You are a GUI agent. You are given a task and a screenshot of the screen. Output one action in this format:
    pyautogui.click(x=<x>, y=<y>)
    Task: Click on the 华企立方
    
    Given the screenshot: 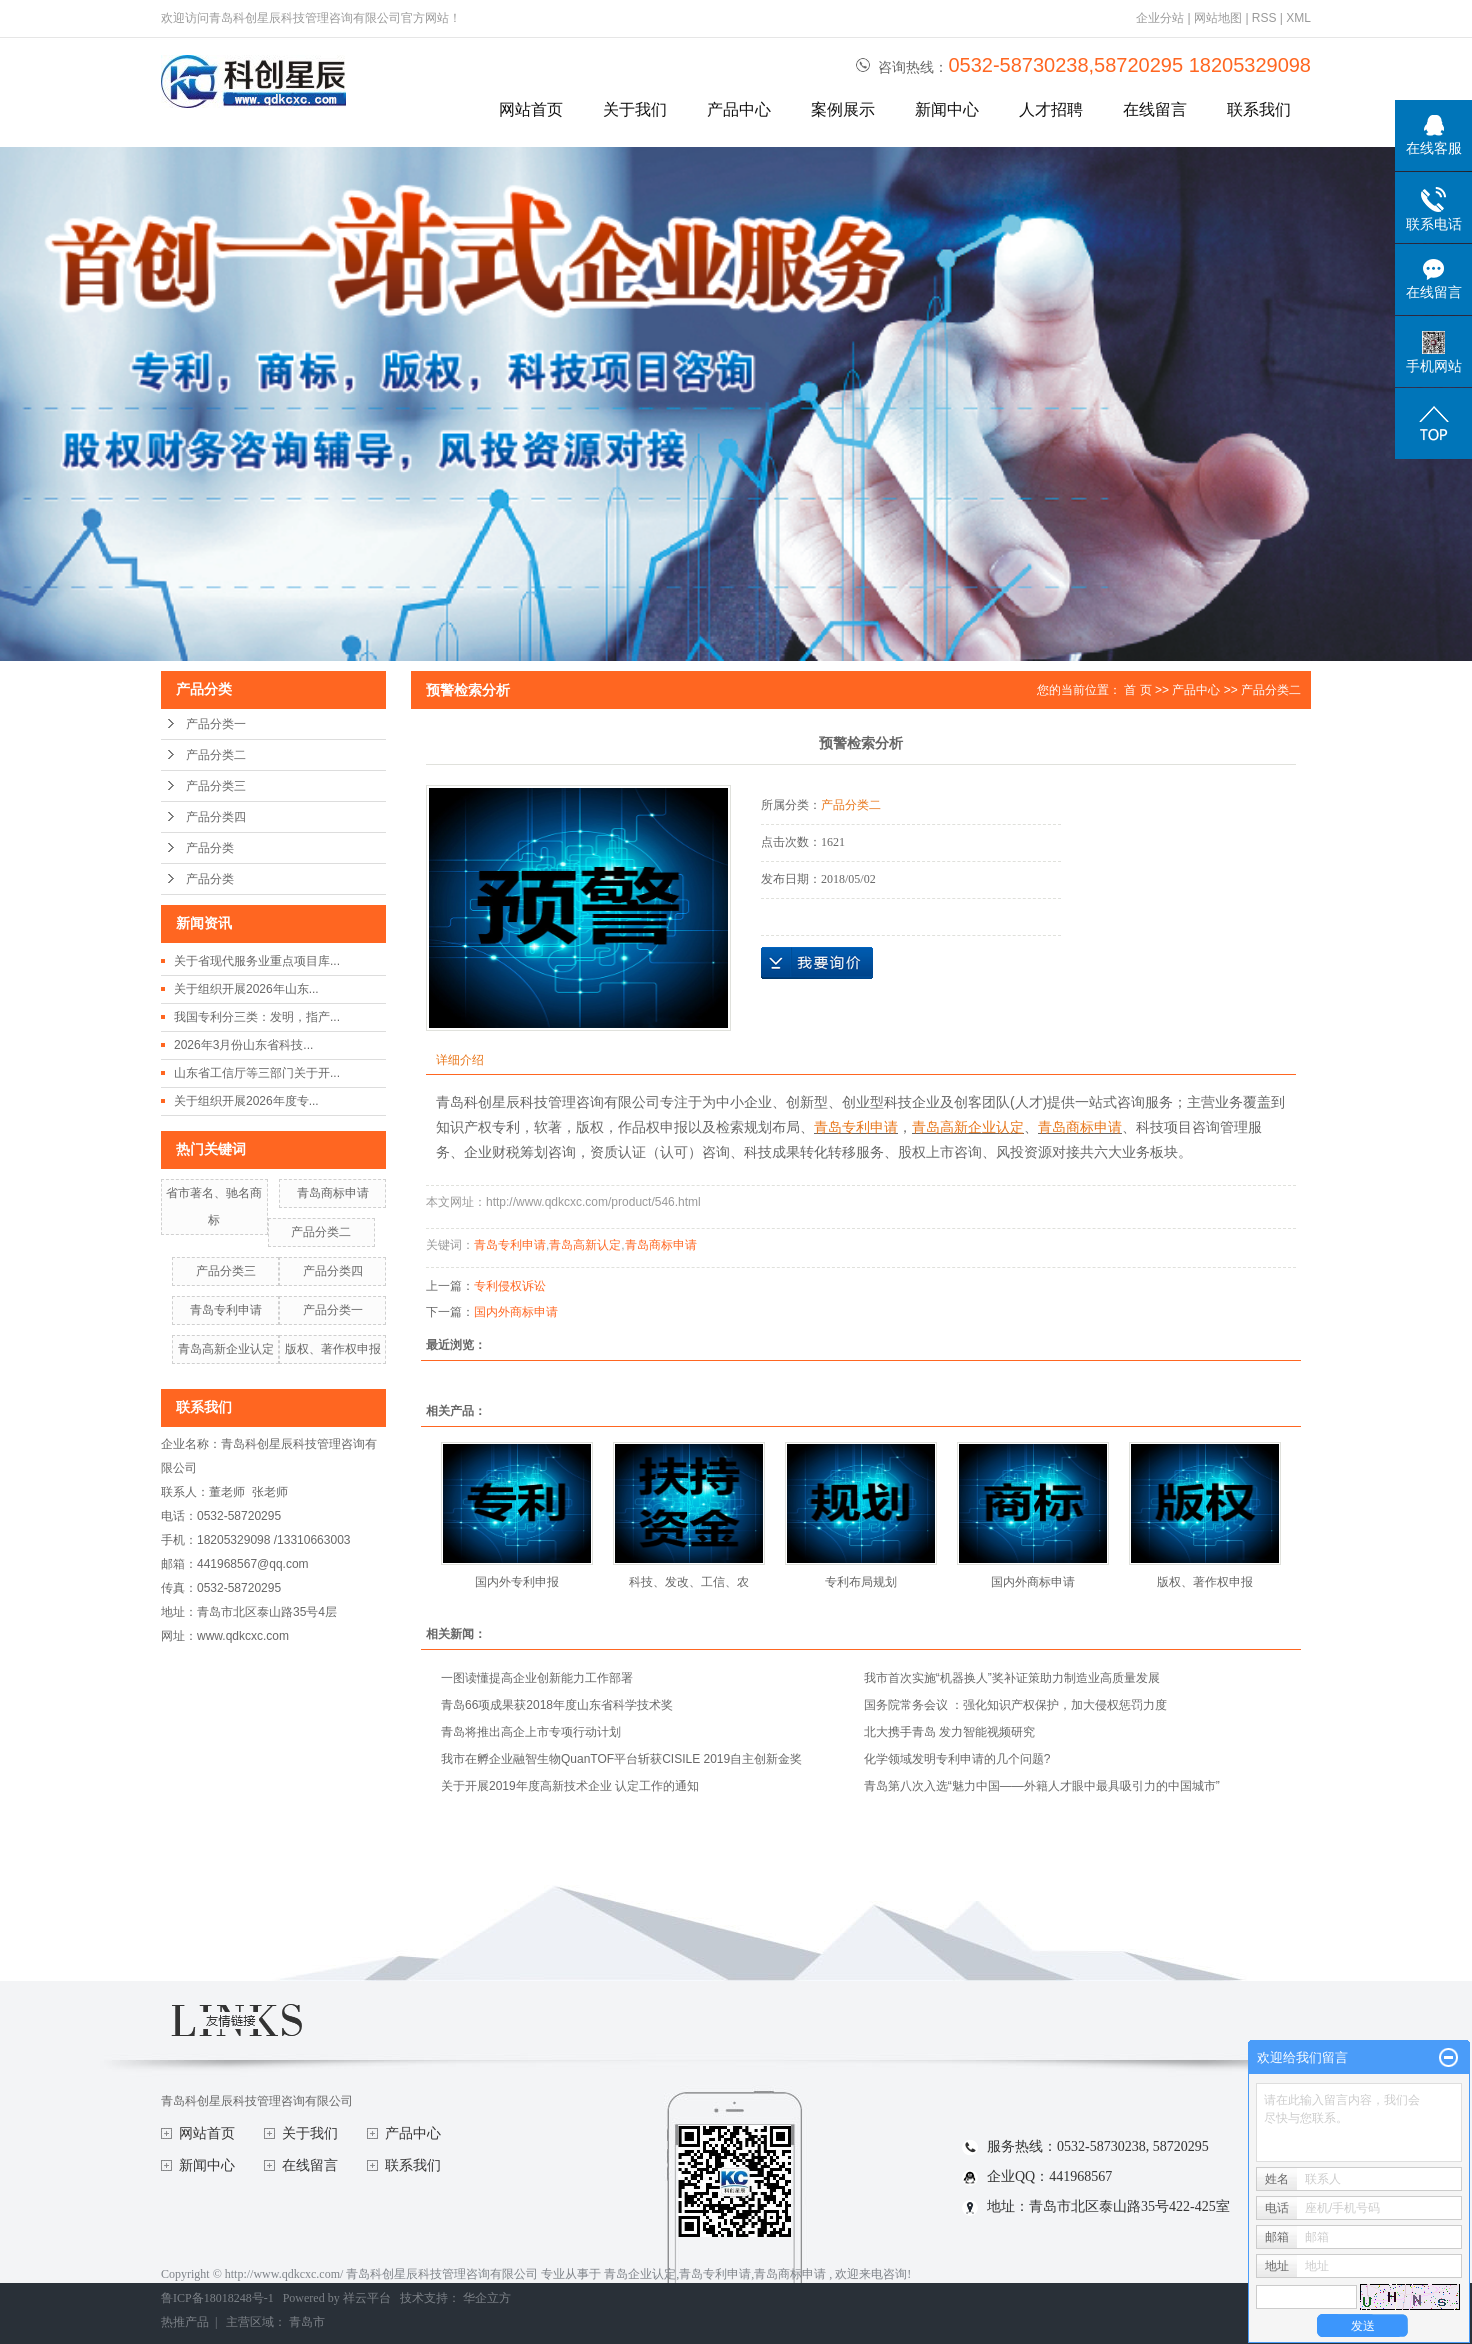 What is the action you would take?
    pyautogui.click(x=487, y=2298)
    